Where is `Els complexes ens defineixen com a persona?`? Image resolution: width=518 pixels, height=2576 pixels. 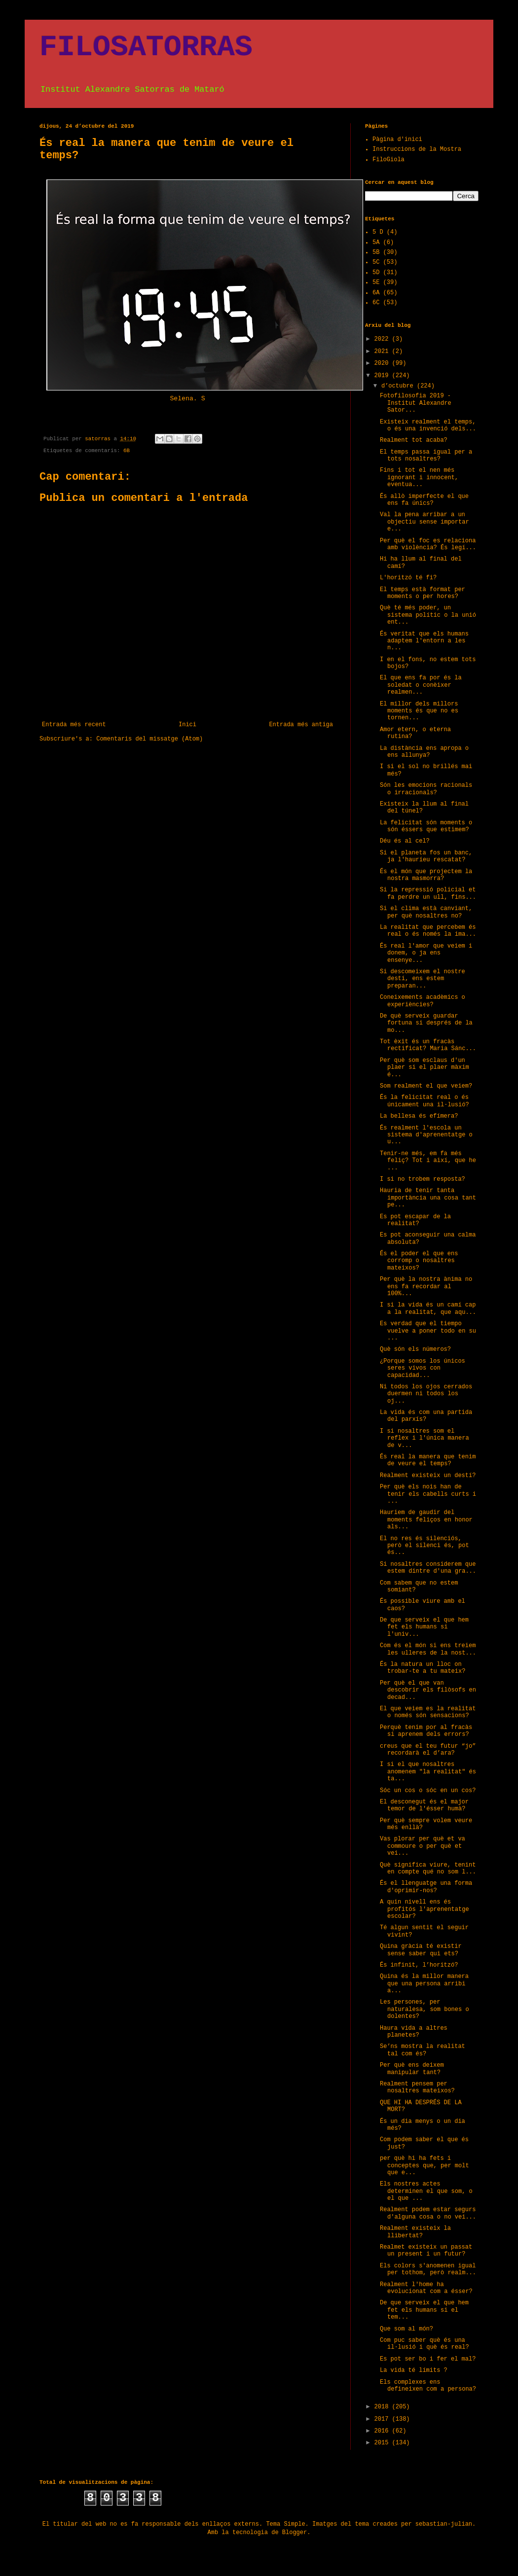 Els complexes ens defineixen com a persona? is located at coordinates (428, 2386).